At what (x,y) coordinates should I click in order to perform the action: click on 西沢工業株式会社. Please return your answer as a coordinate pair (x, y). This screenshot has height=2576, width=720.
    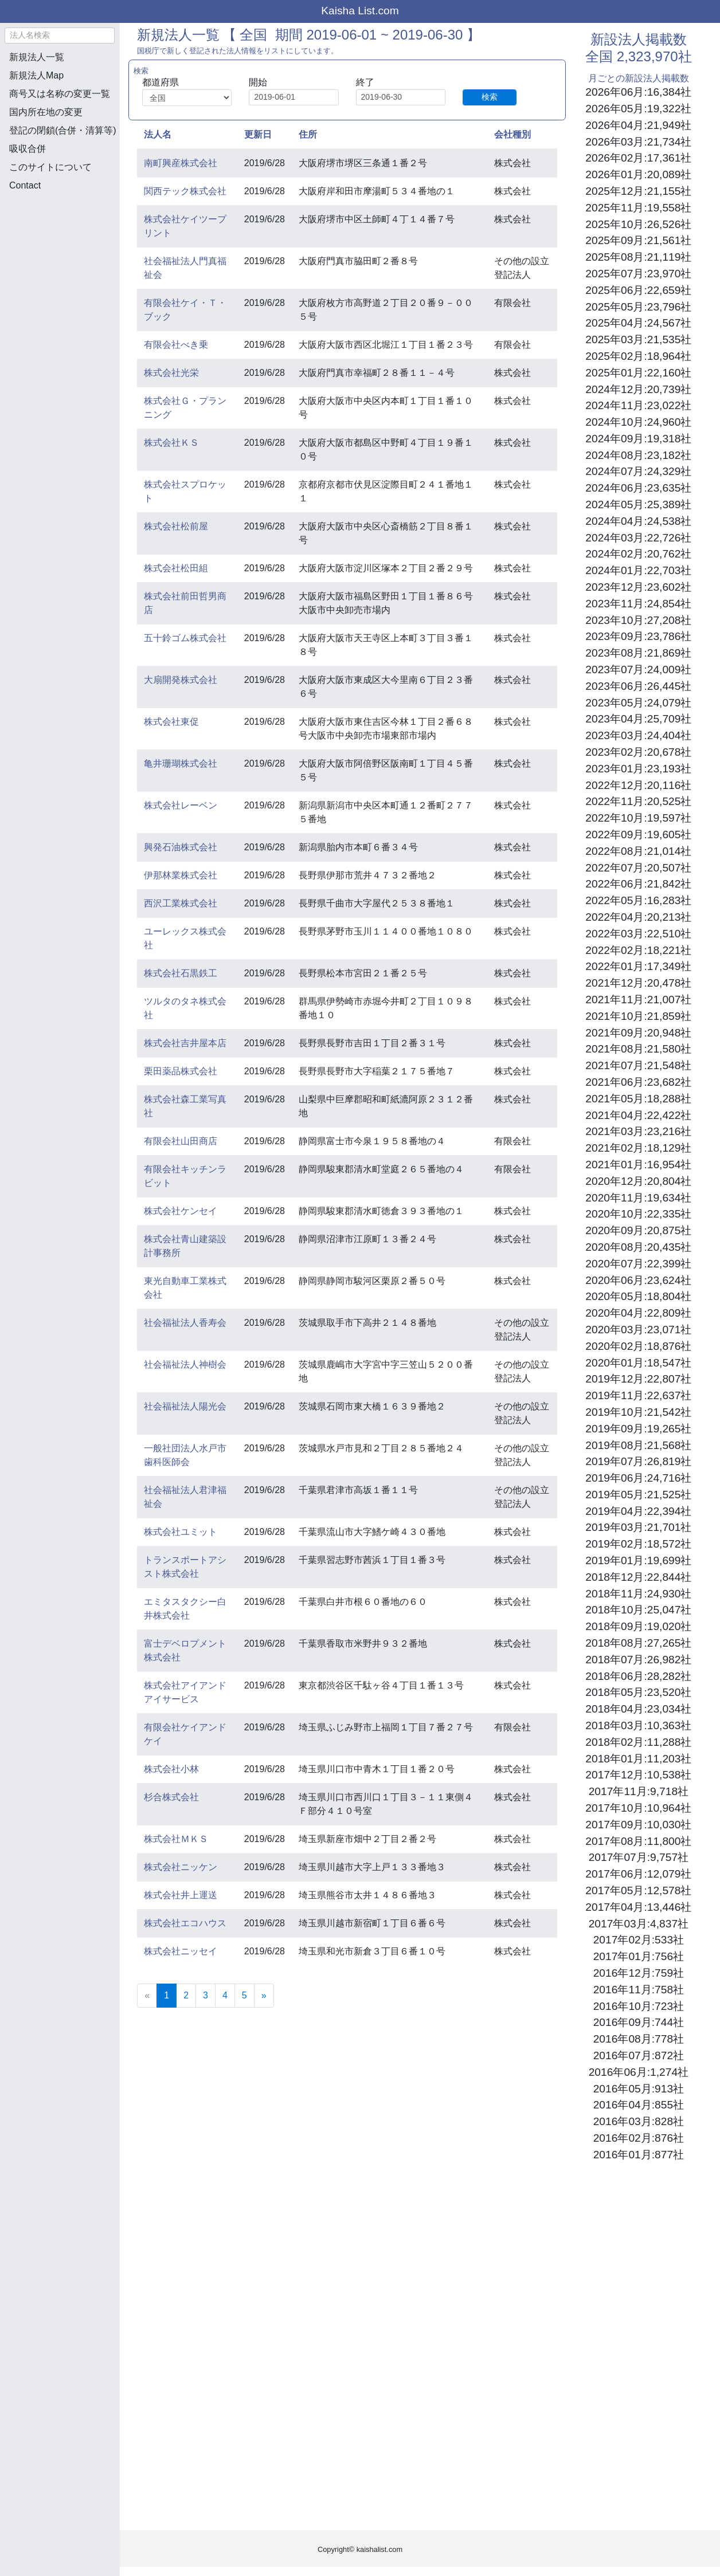
    Looking at the image, I should click on (180, 903).